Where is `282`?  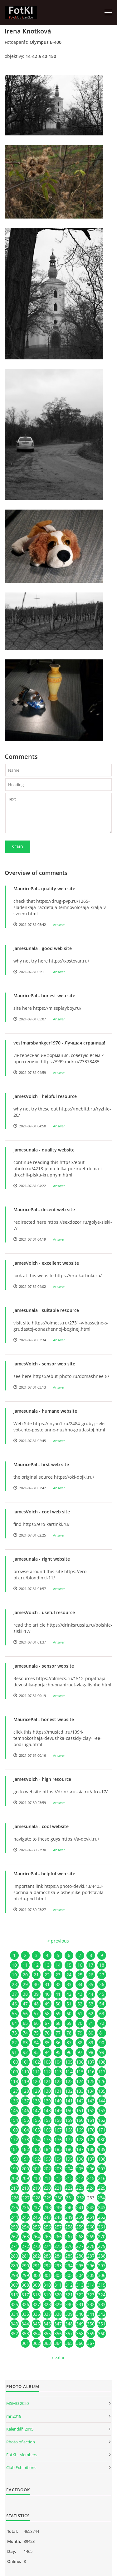
282 is located at coordinates (36, 2256).